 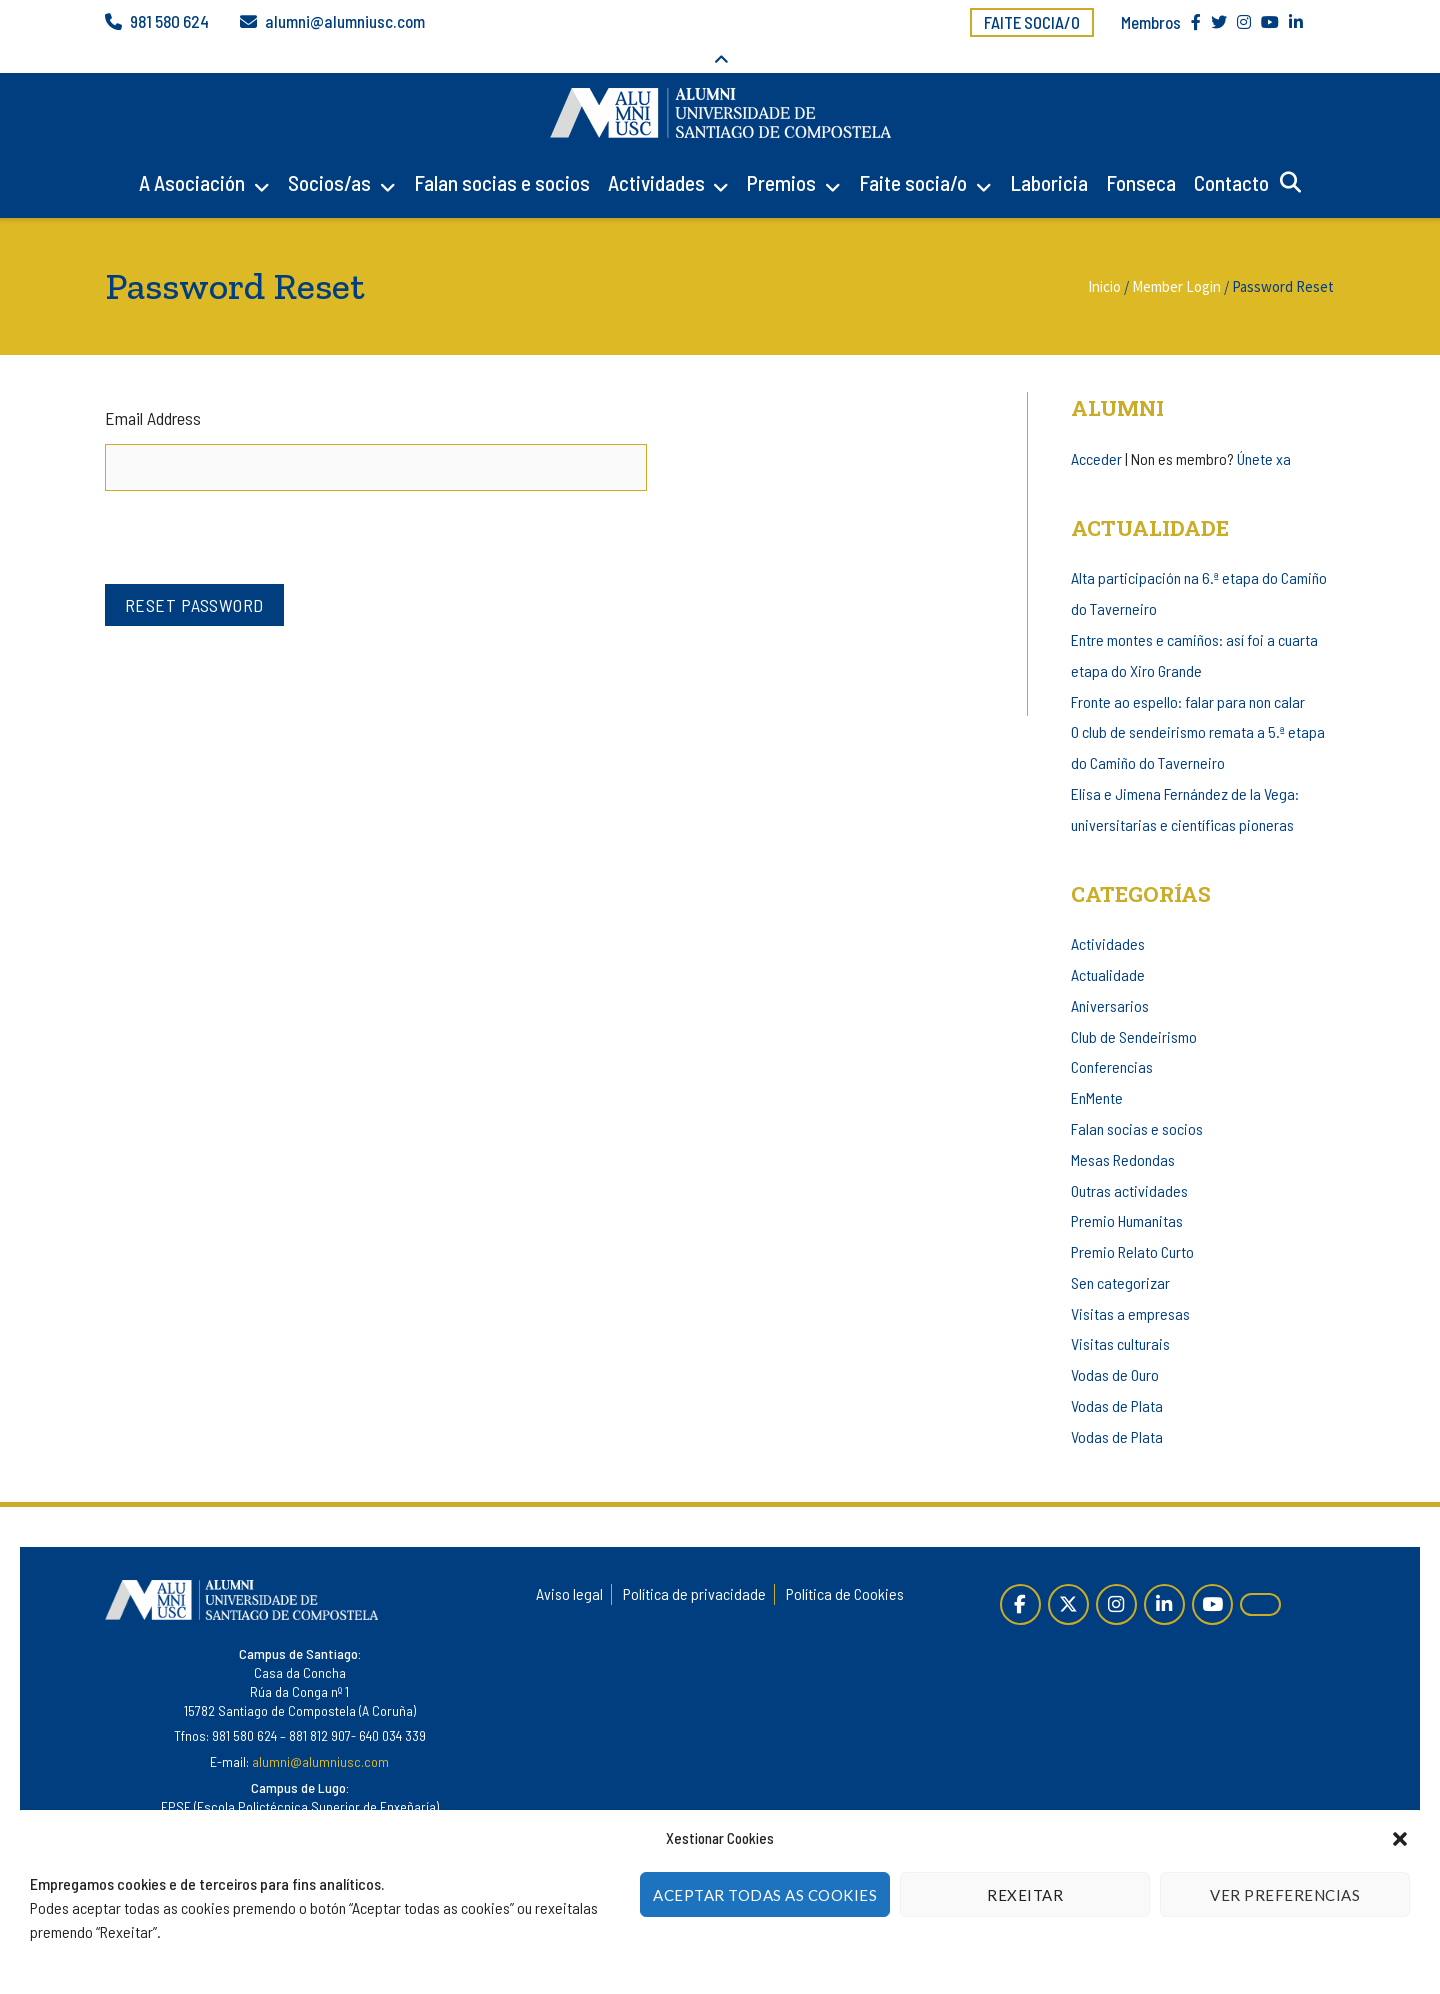 What do you see at coordinates (1097, 1070) in the screenshot?
I see `EnMente` at bounding box center [1097, 1070].